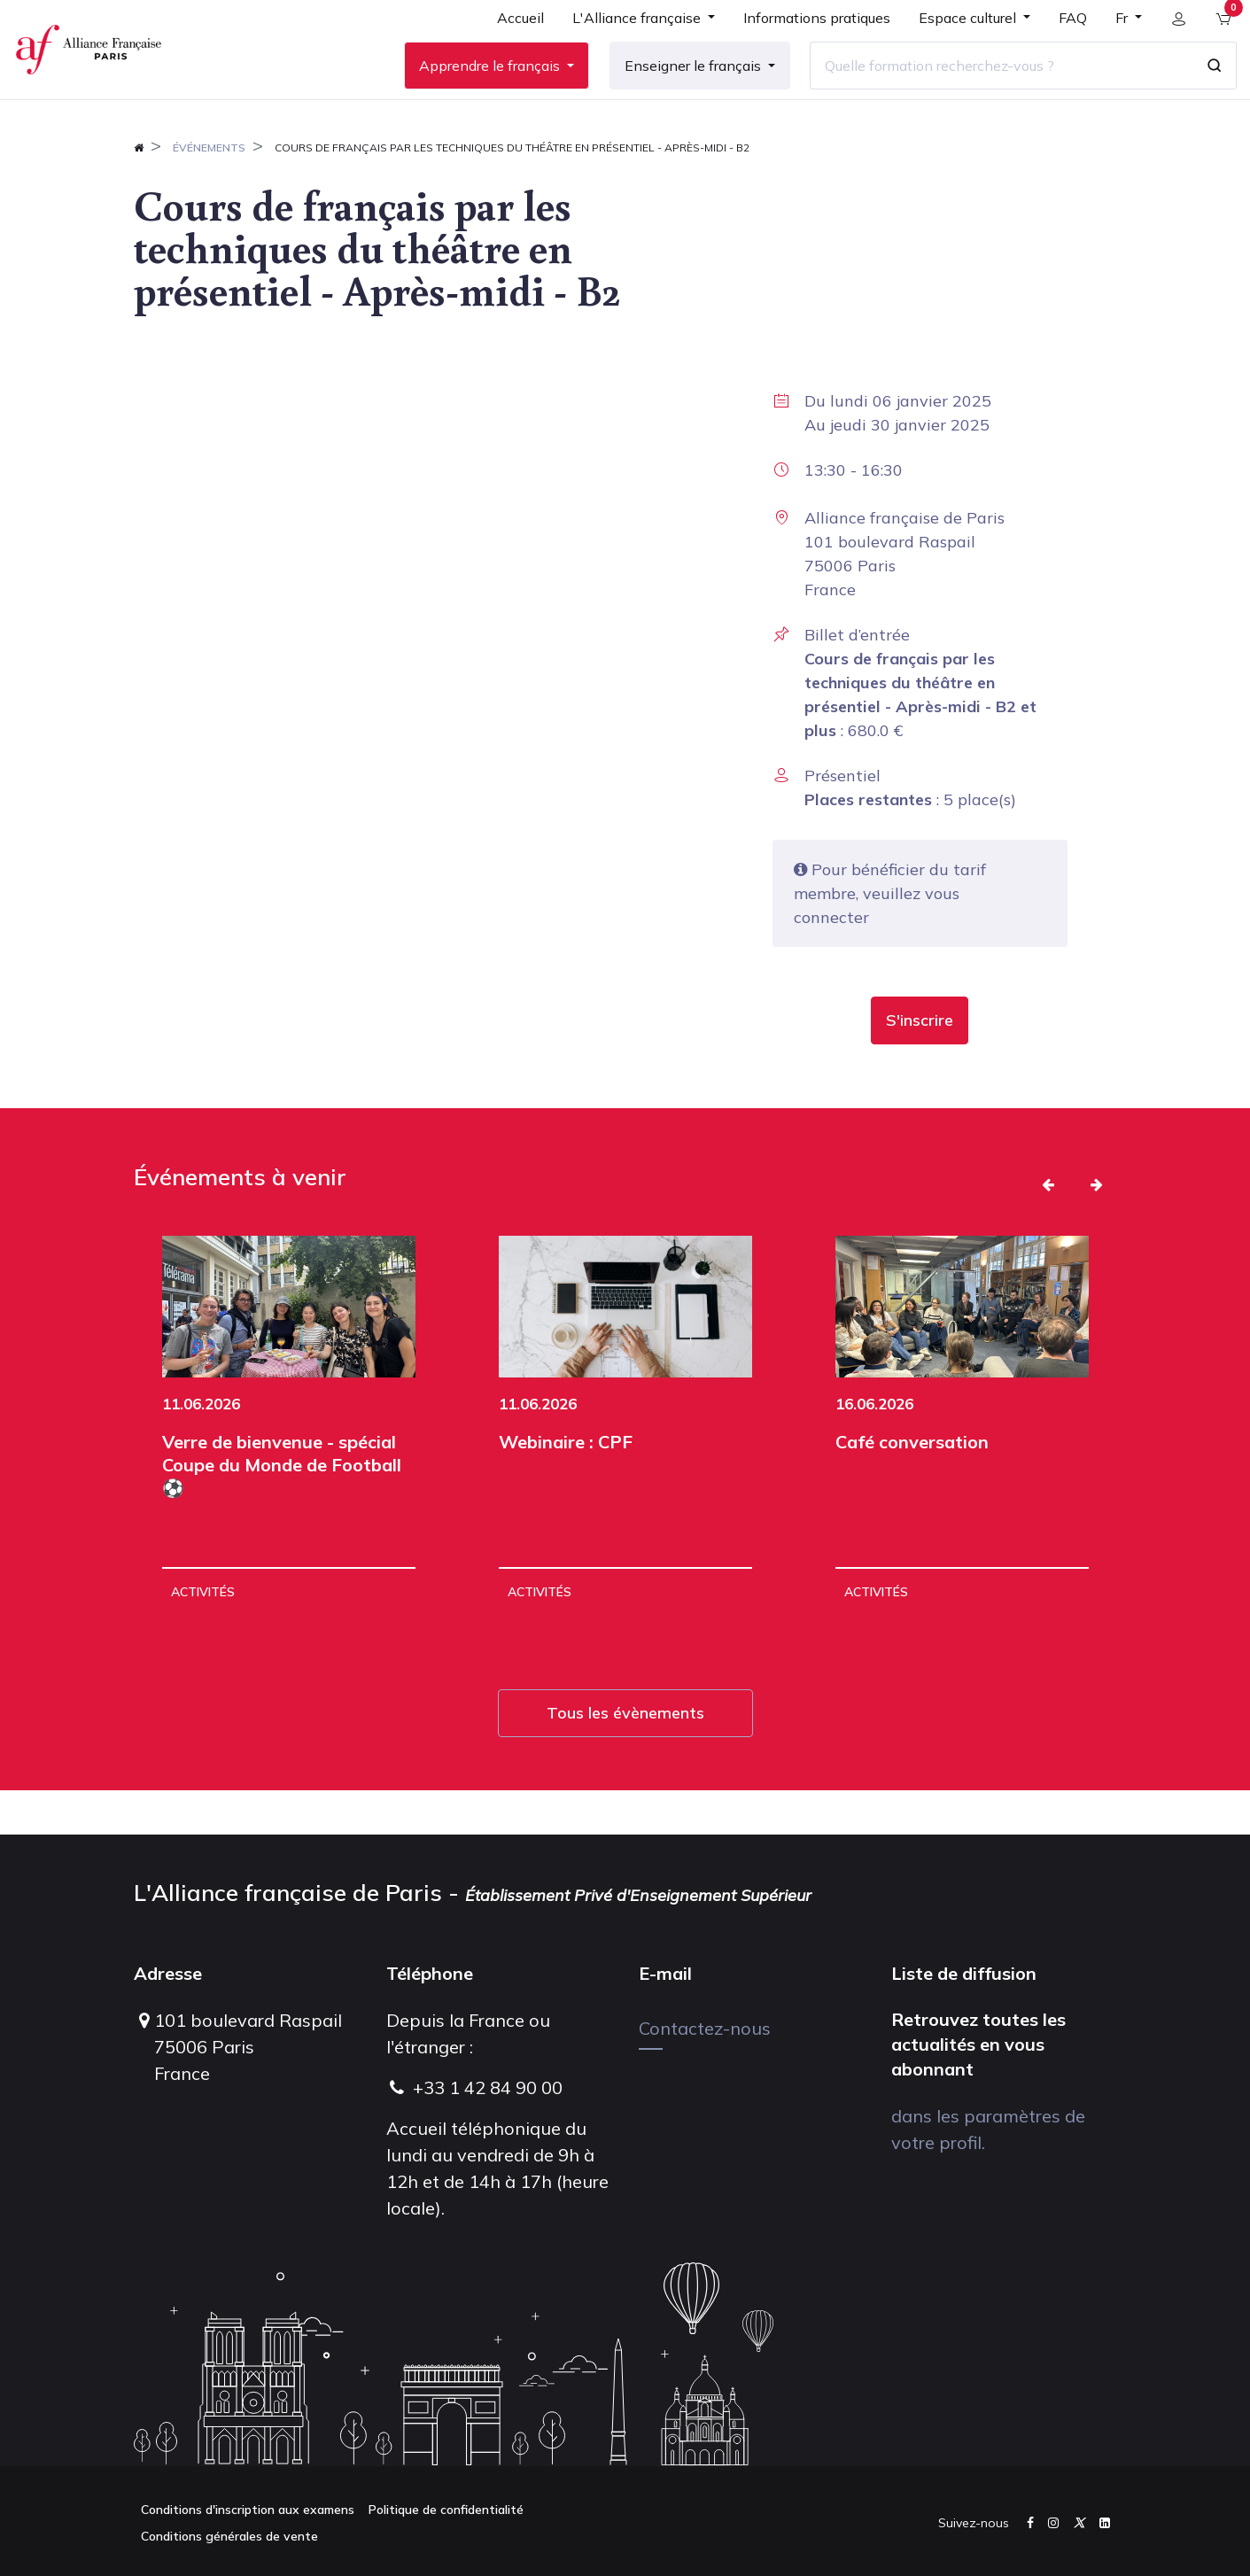  Describe the element at coordinates (446, 2510) in the screenshot. I see `Politique de confidentialité` at that location.